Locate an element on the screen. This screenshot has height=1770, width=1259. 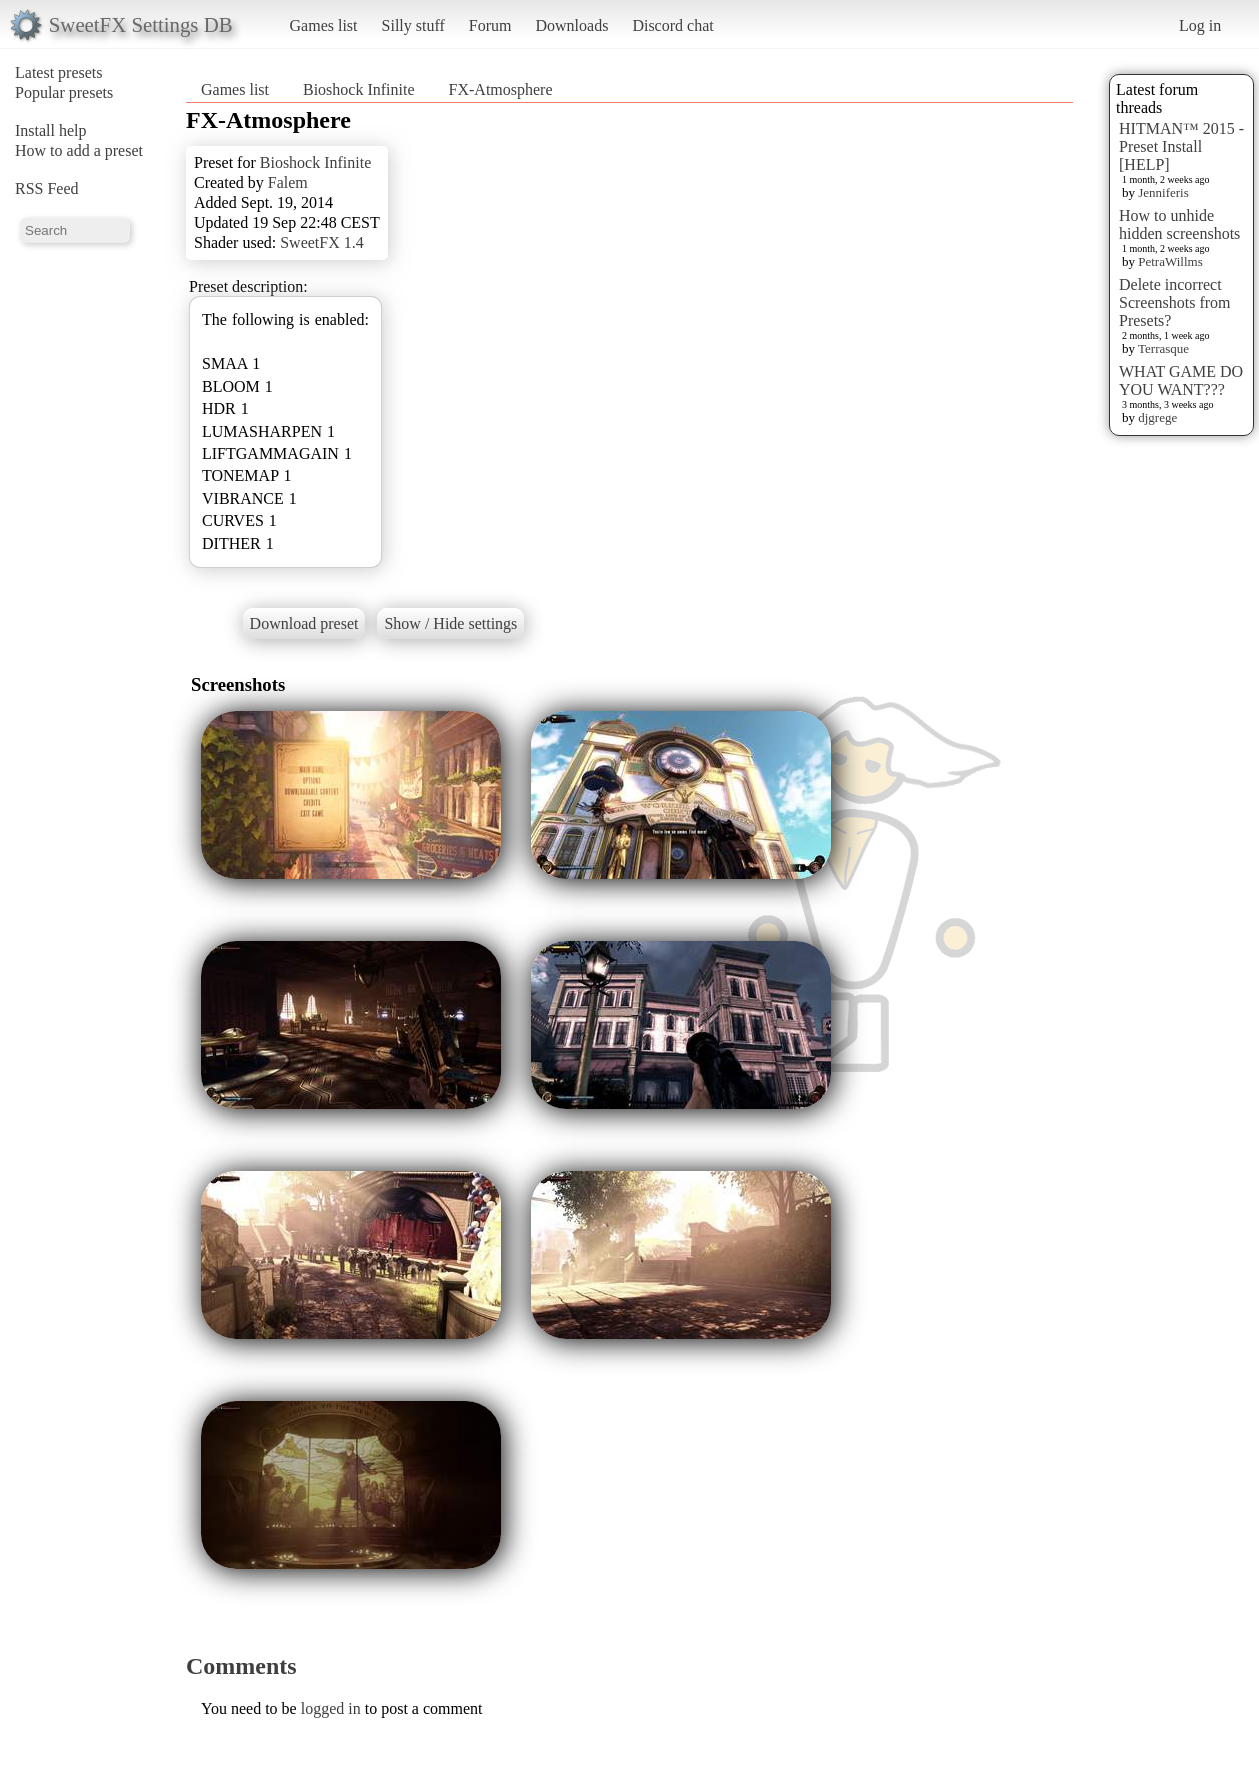
Forum is located at coordinates (490, 25).